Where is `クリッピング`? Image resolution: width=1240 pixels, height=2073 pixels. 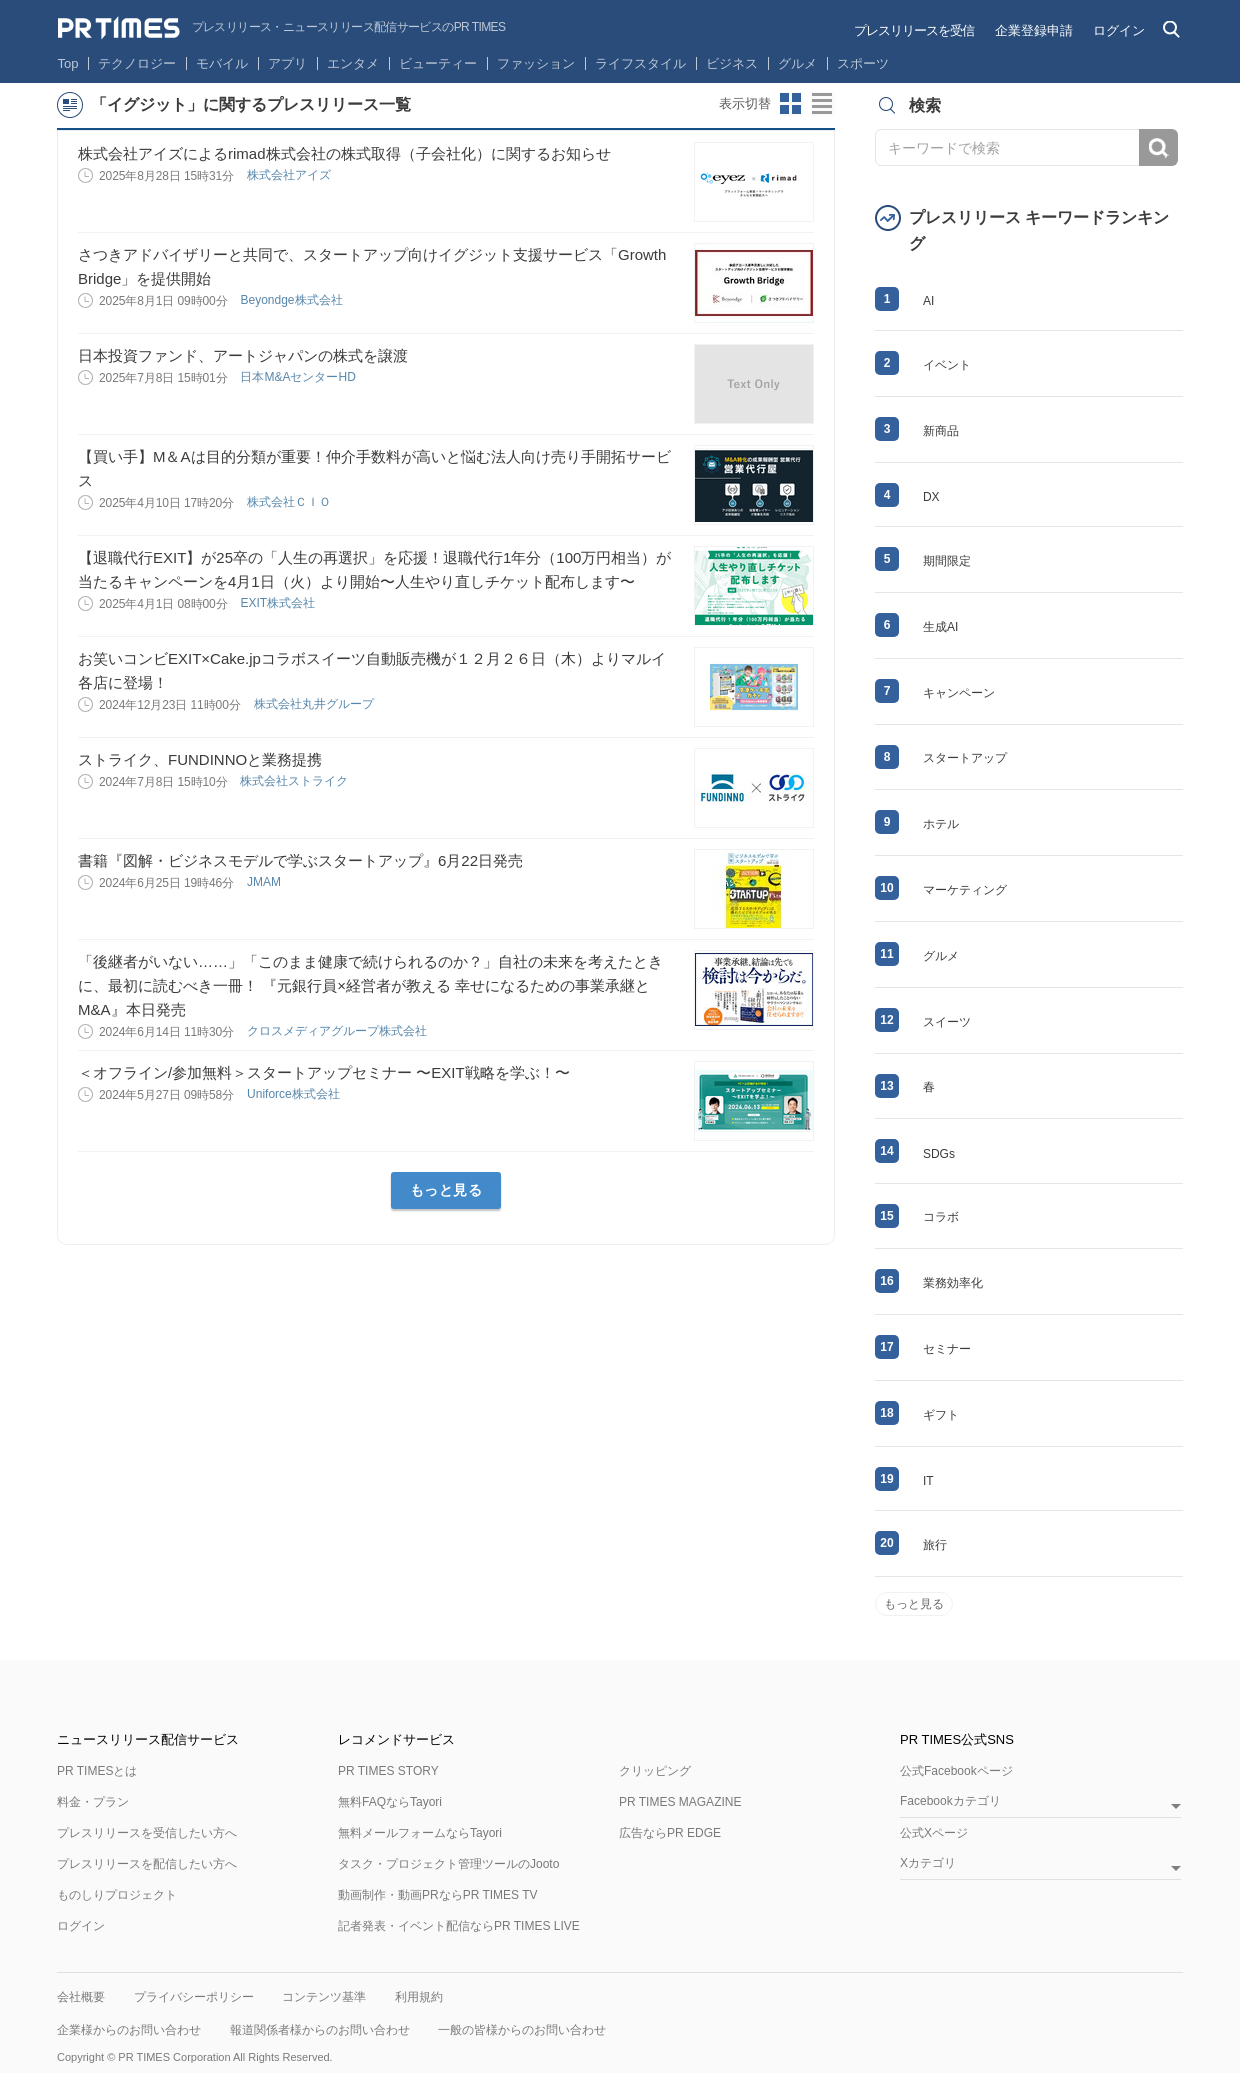
クリッピング is located at coordinates (655, 1771).